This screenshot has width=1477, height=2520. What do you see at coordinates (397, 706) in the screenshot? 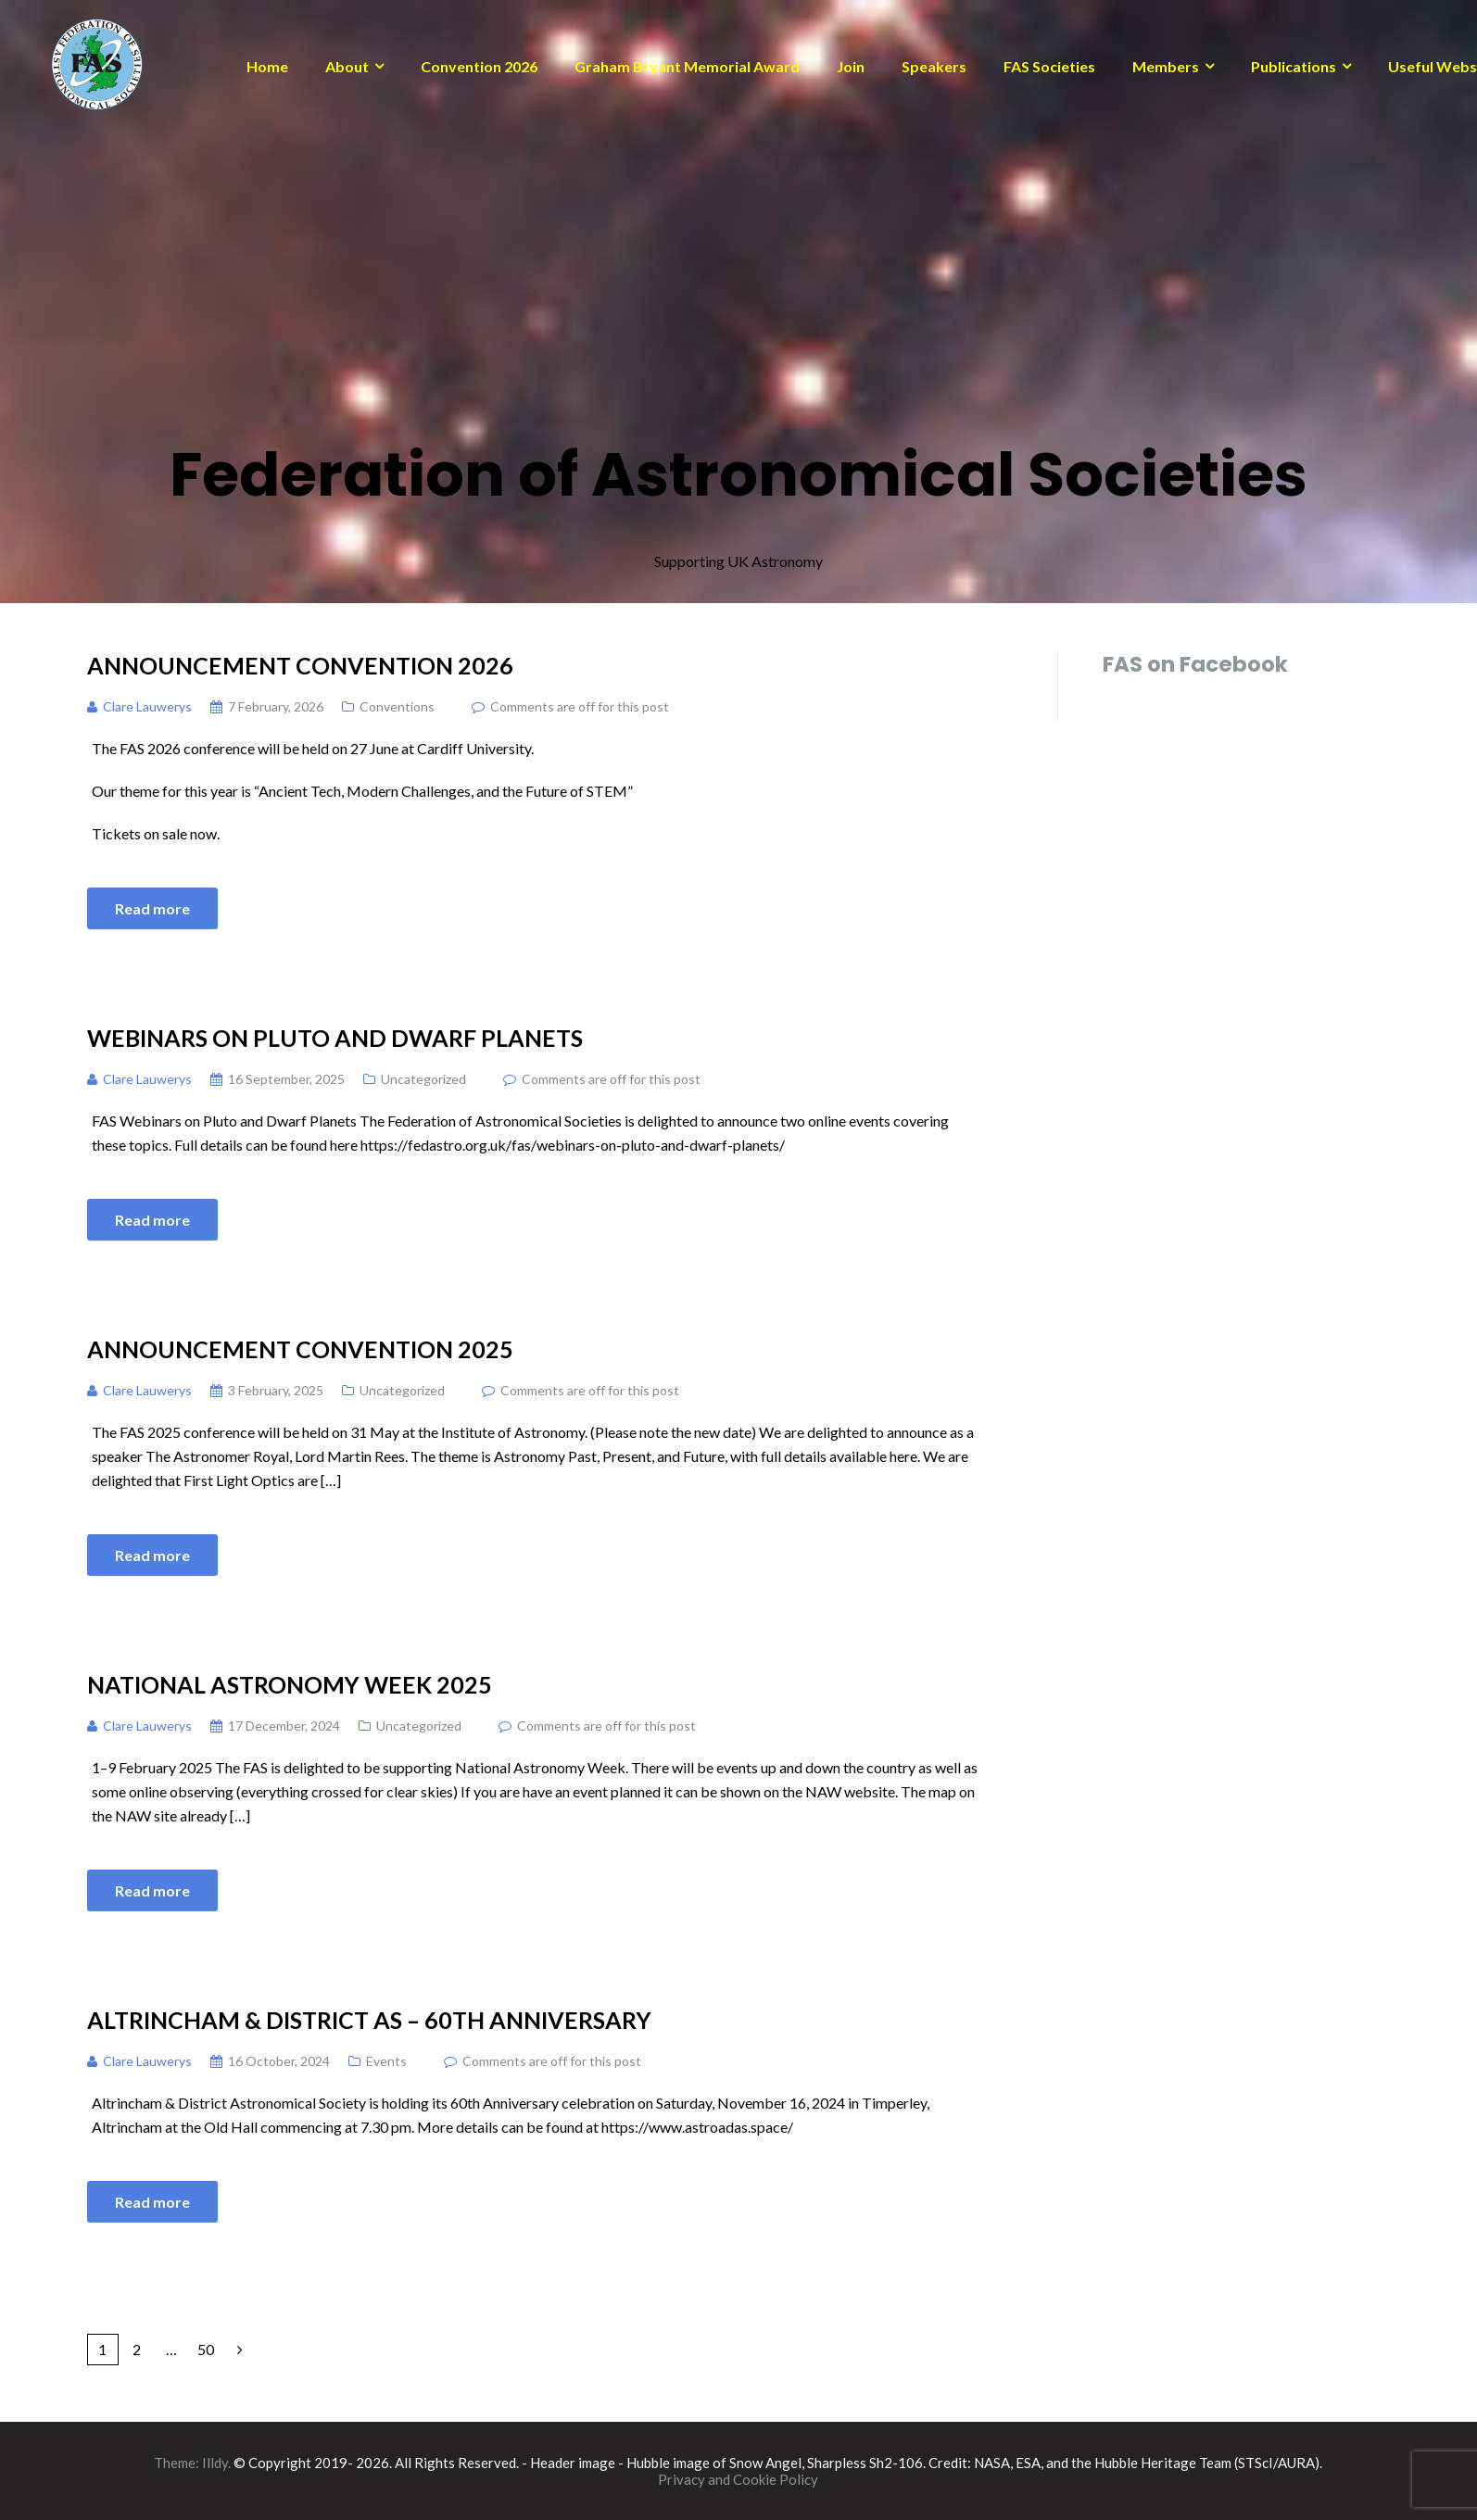
I see `Conventions` at bounding box center [397, 706].